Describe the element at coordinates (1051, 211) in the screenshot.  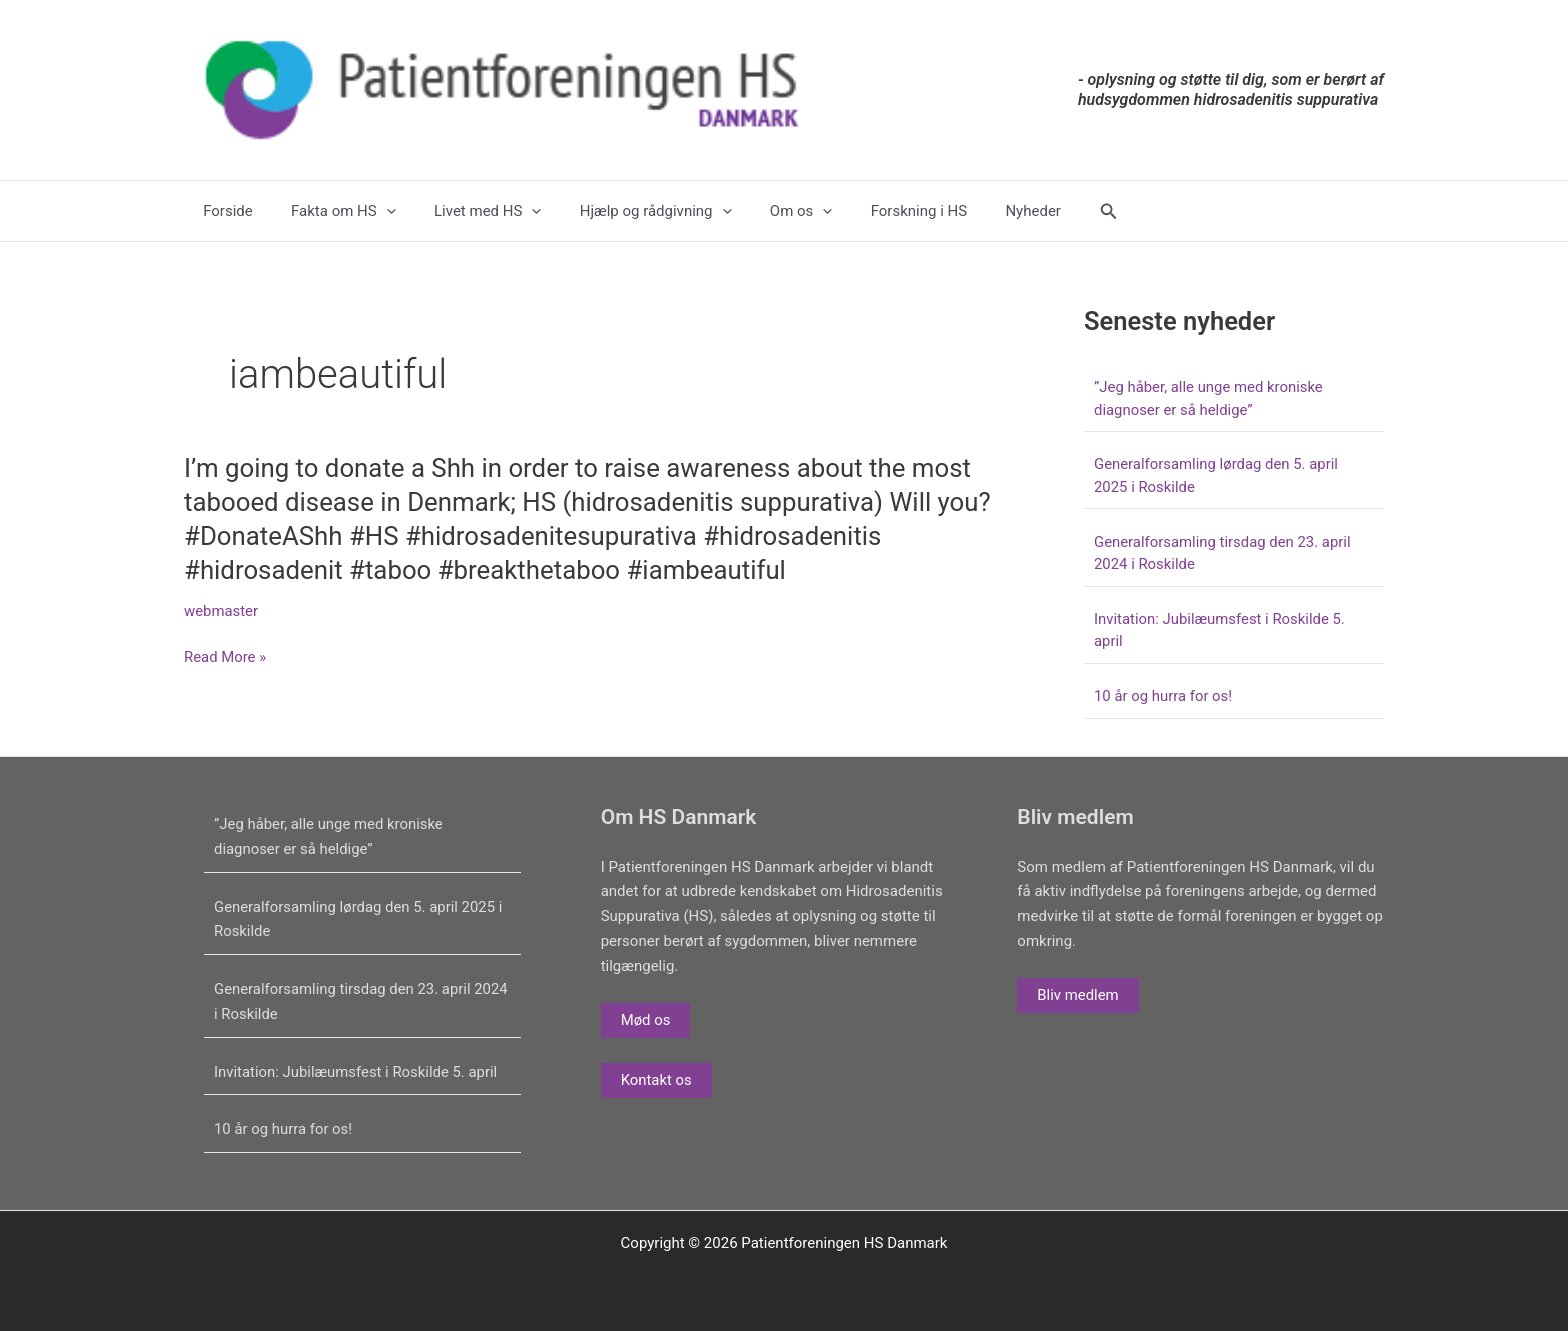
I see `[button]` at that location.